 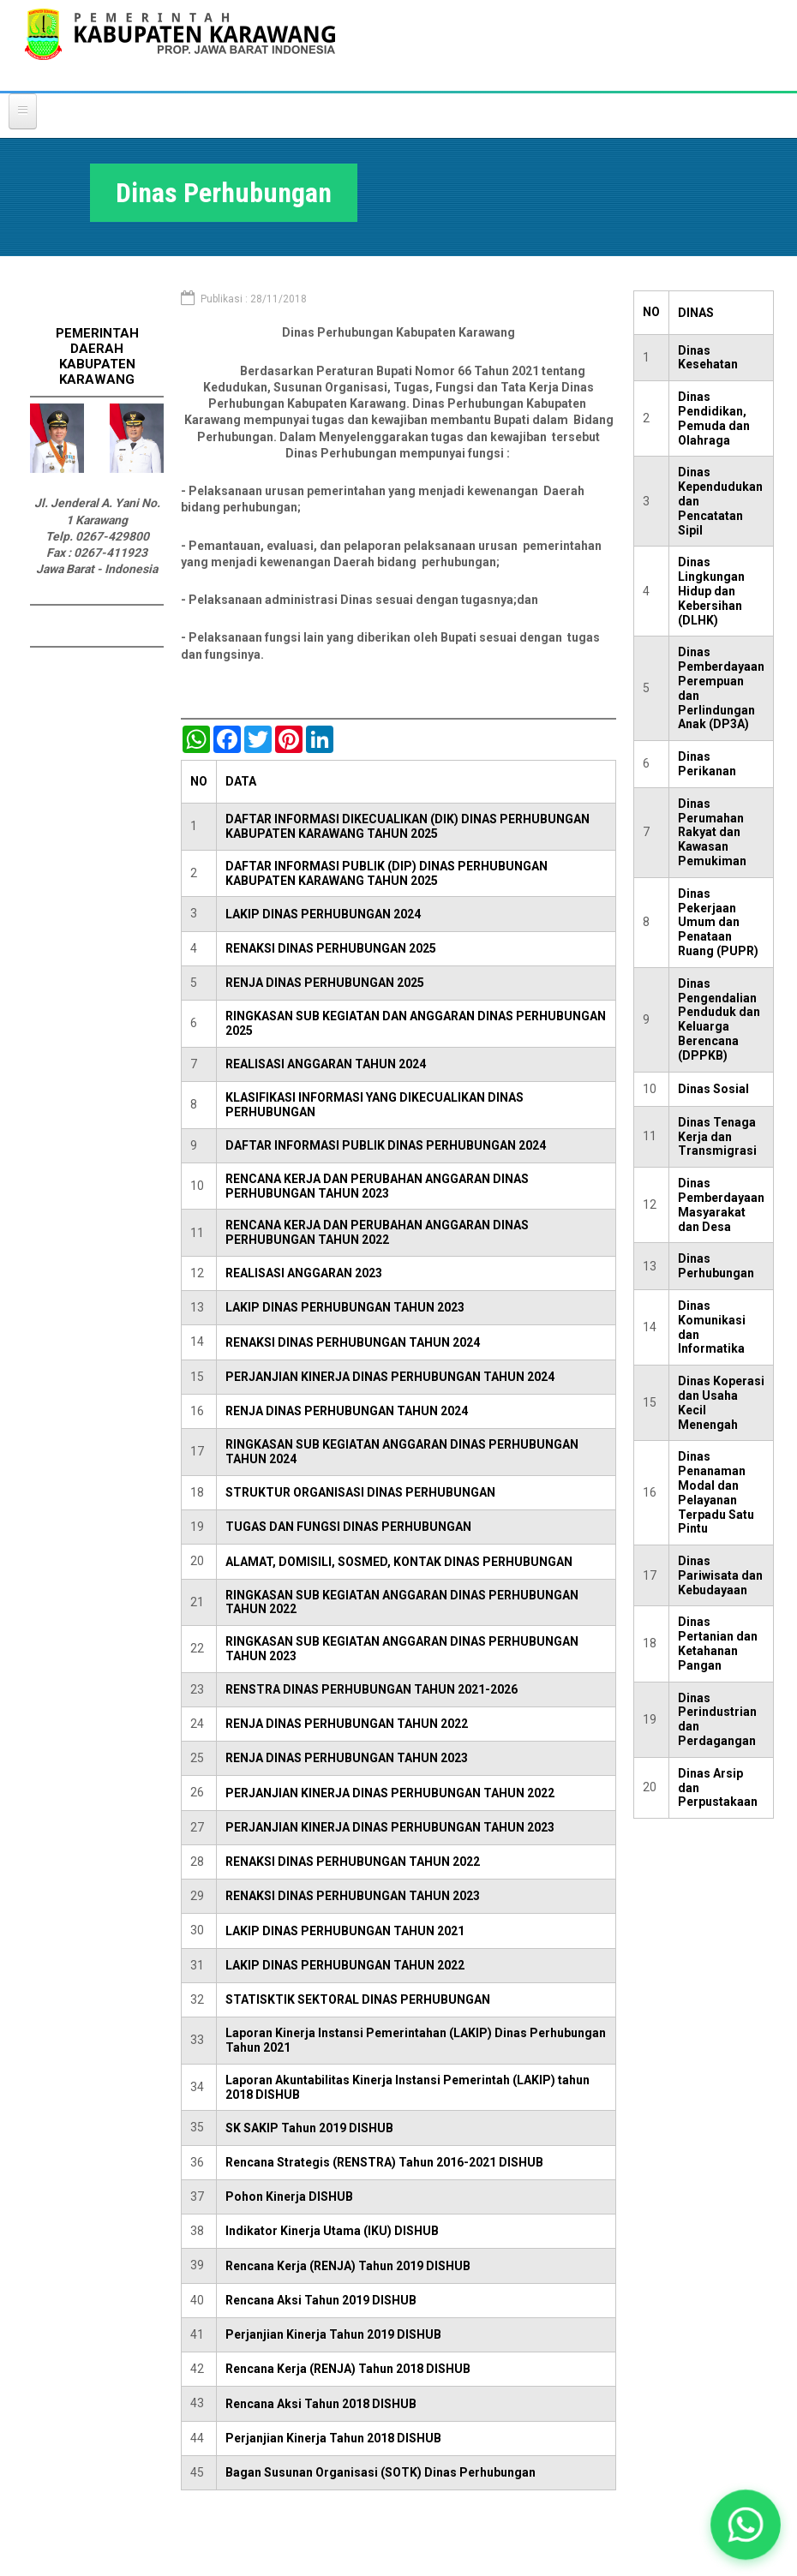 I want to click on Dinas Sosial, so click(x=713, y=1089).